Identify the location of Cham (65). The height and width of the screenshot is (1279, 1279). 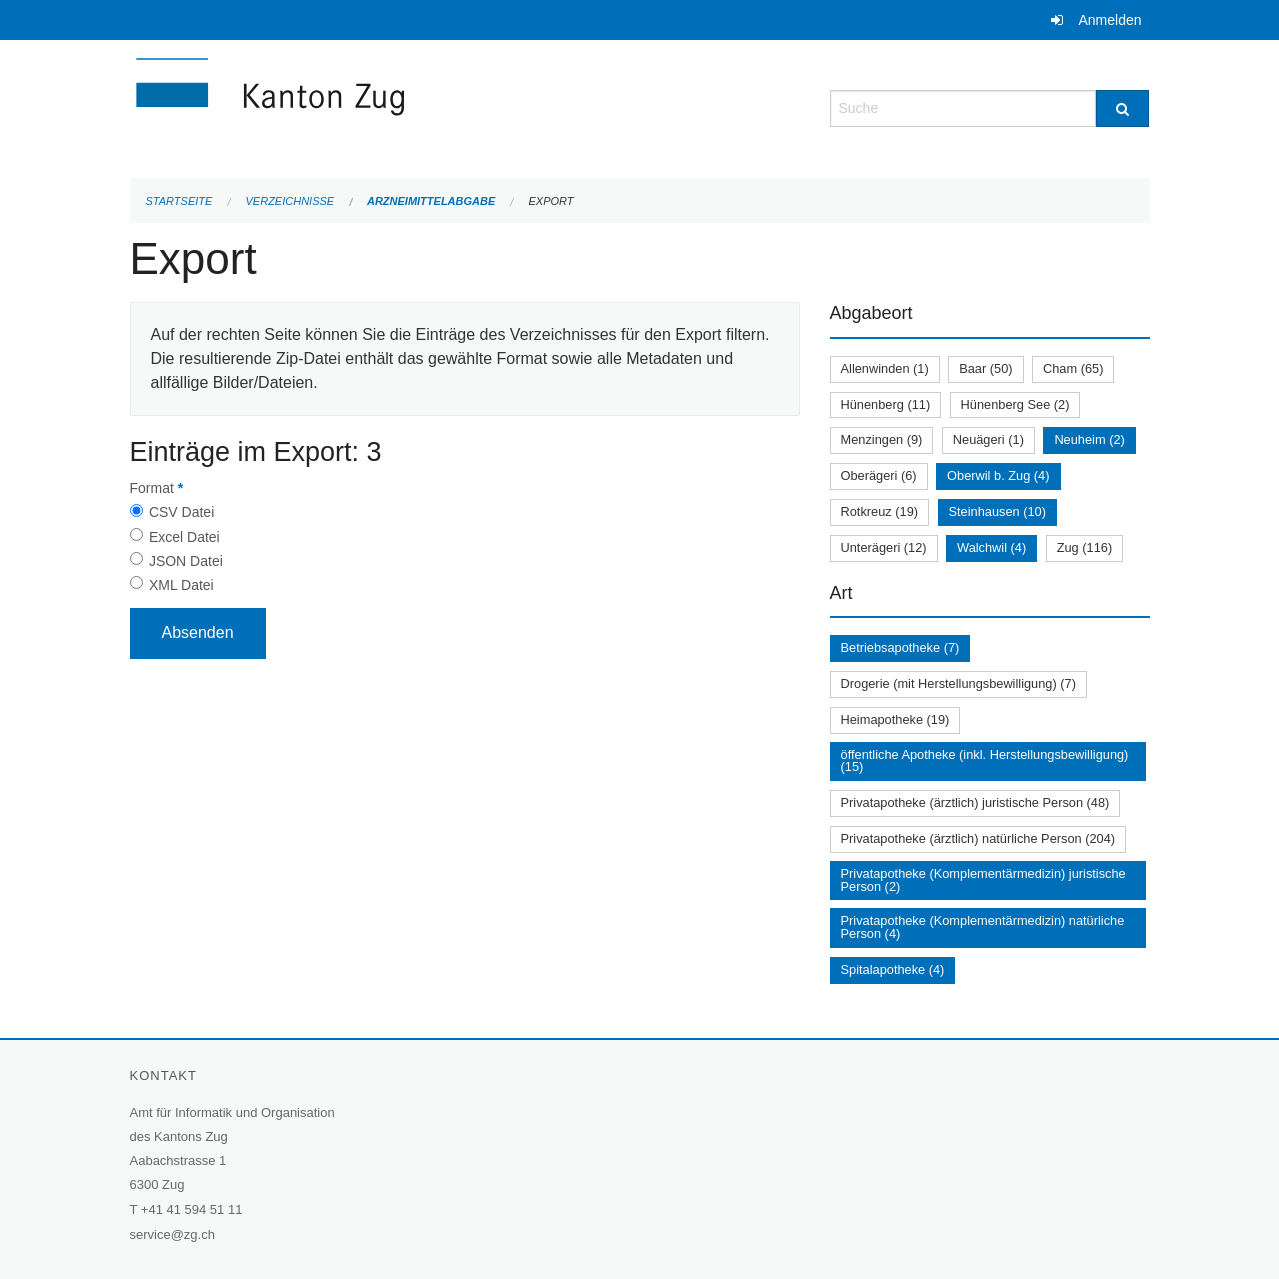
(1073, 368).